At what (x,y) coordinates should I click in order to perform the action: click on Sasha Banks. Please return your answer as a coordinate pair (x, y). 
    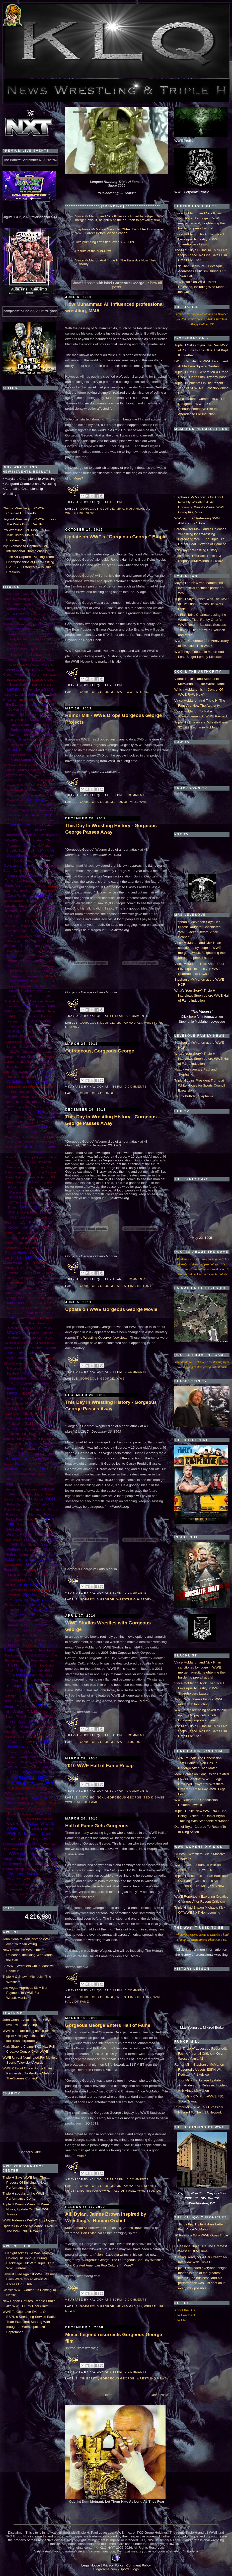
    Looking at the image, I should click on (33, 1539).